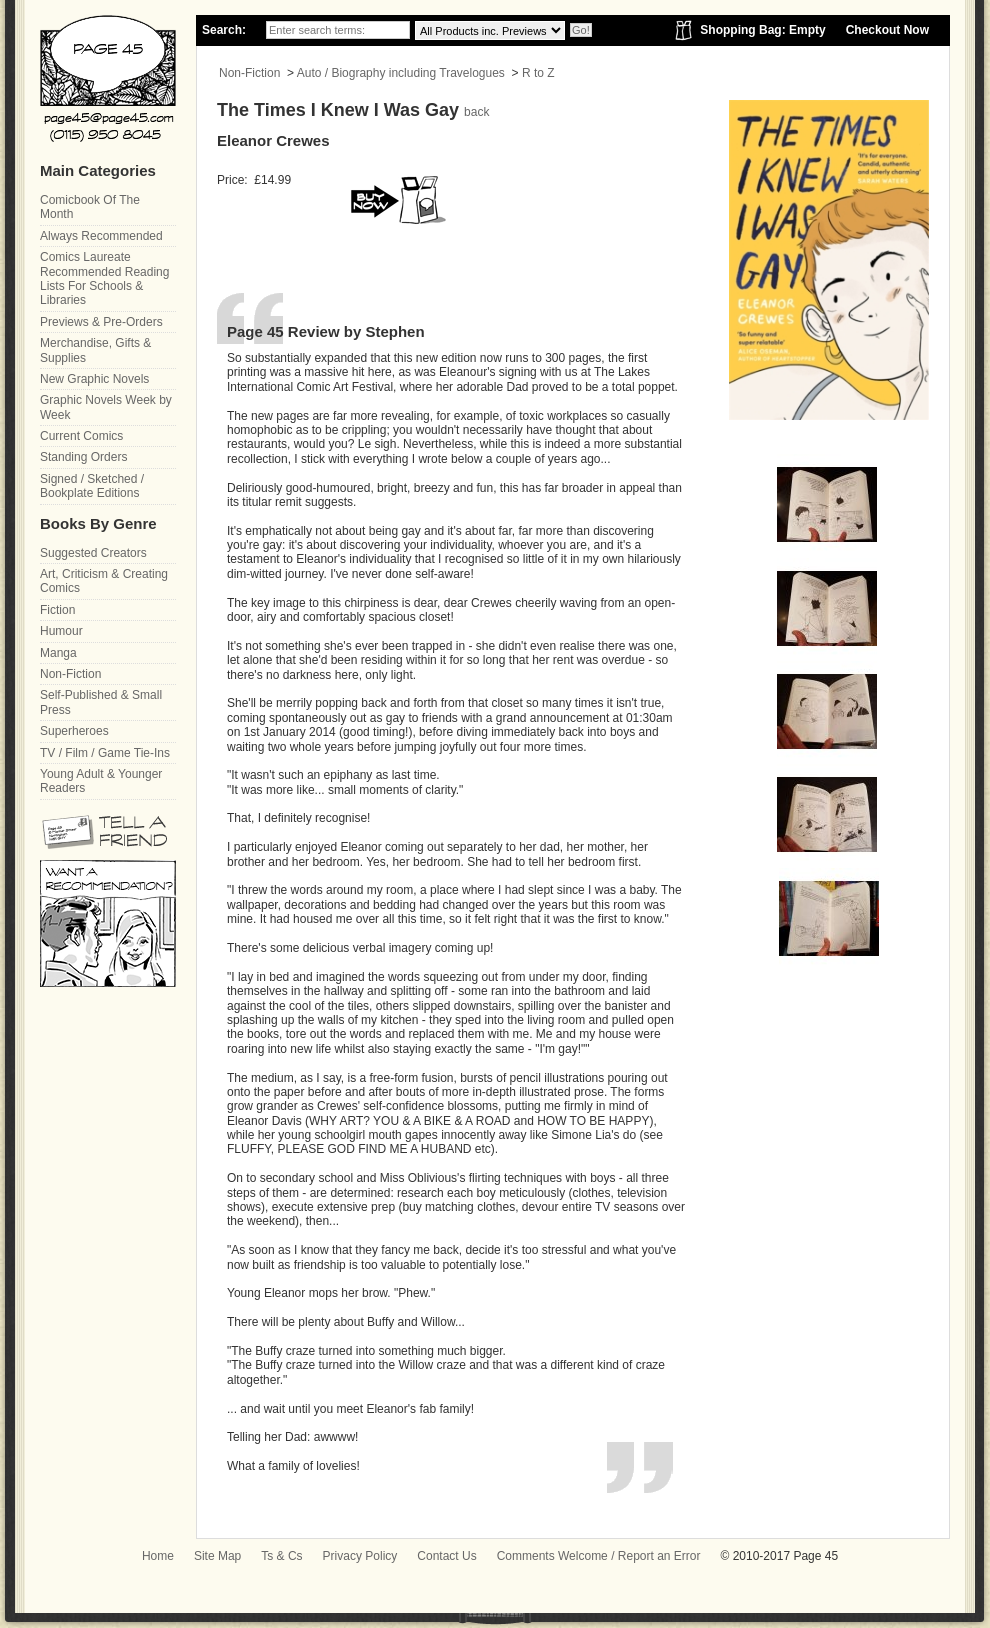 The height and width of the screenshot is (1628, 990). I want to click on Suggested Creators, so click(93, 553).